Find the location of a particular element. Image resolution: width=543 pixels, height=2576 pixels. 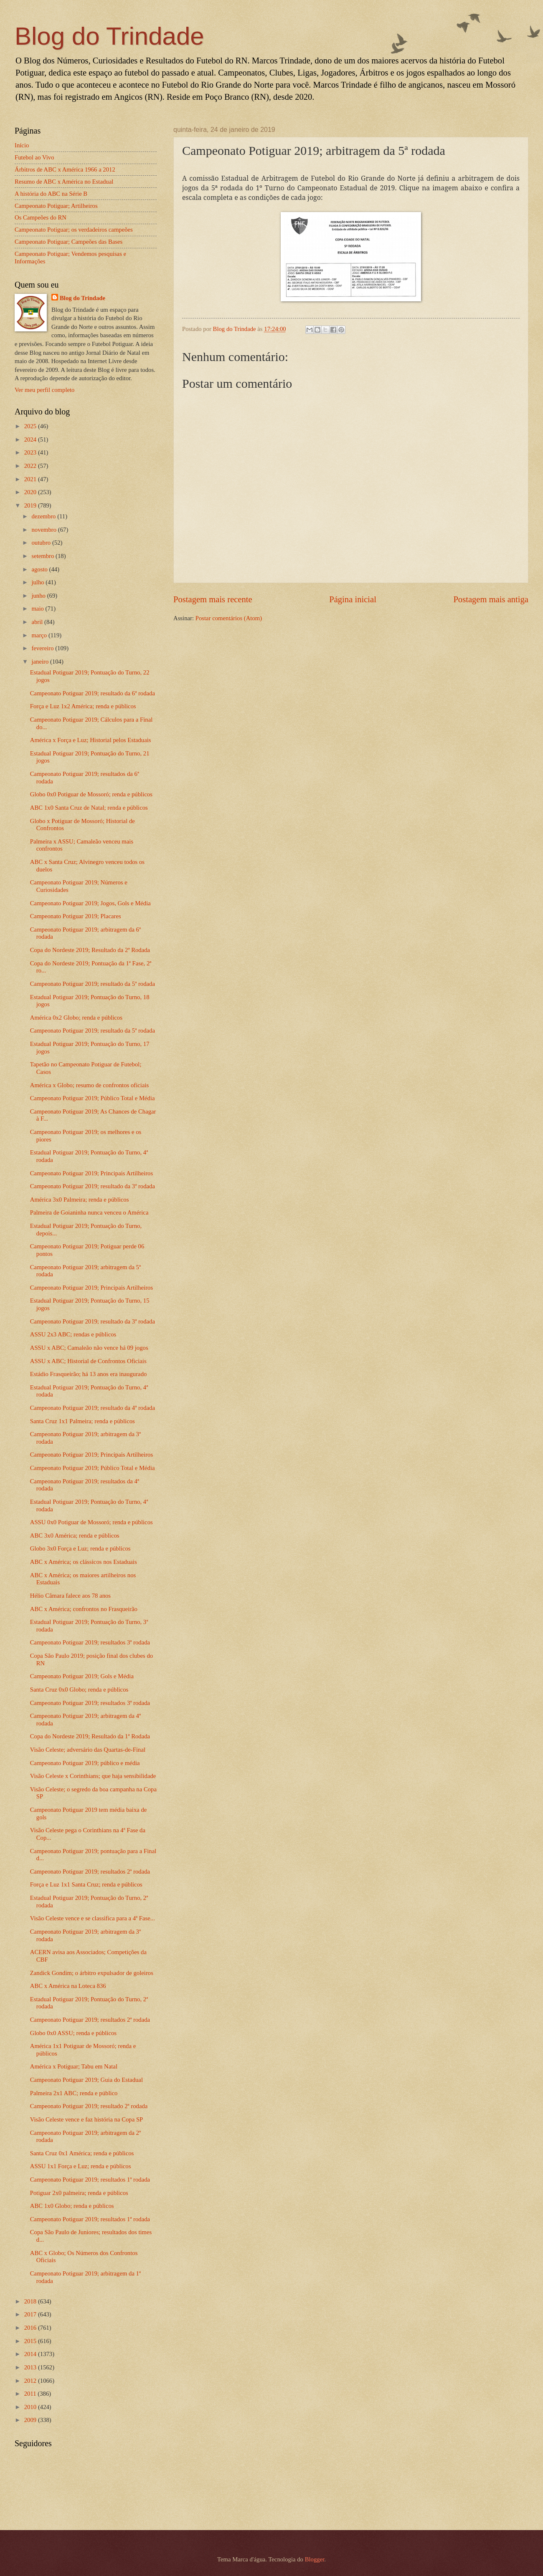

Campeonato Potiguar 2019; Placares is located at coordinates (75, 916).